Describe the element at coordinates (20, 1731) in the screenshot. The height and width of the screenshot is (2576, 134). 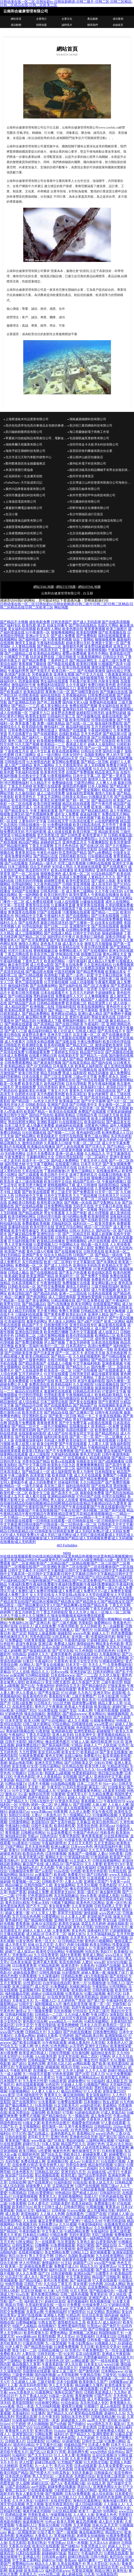
I see `青娱福利视频在线` at that location.